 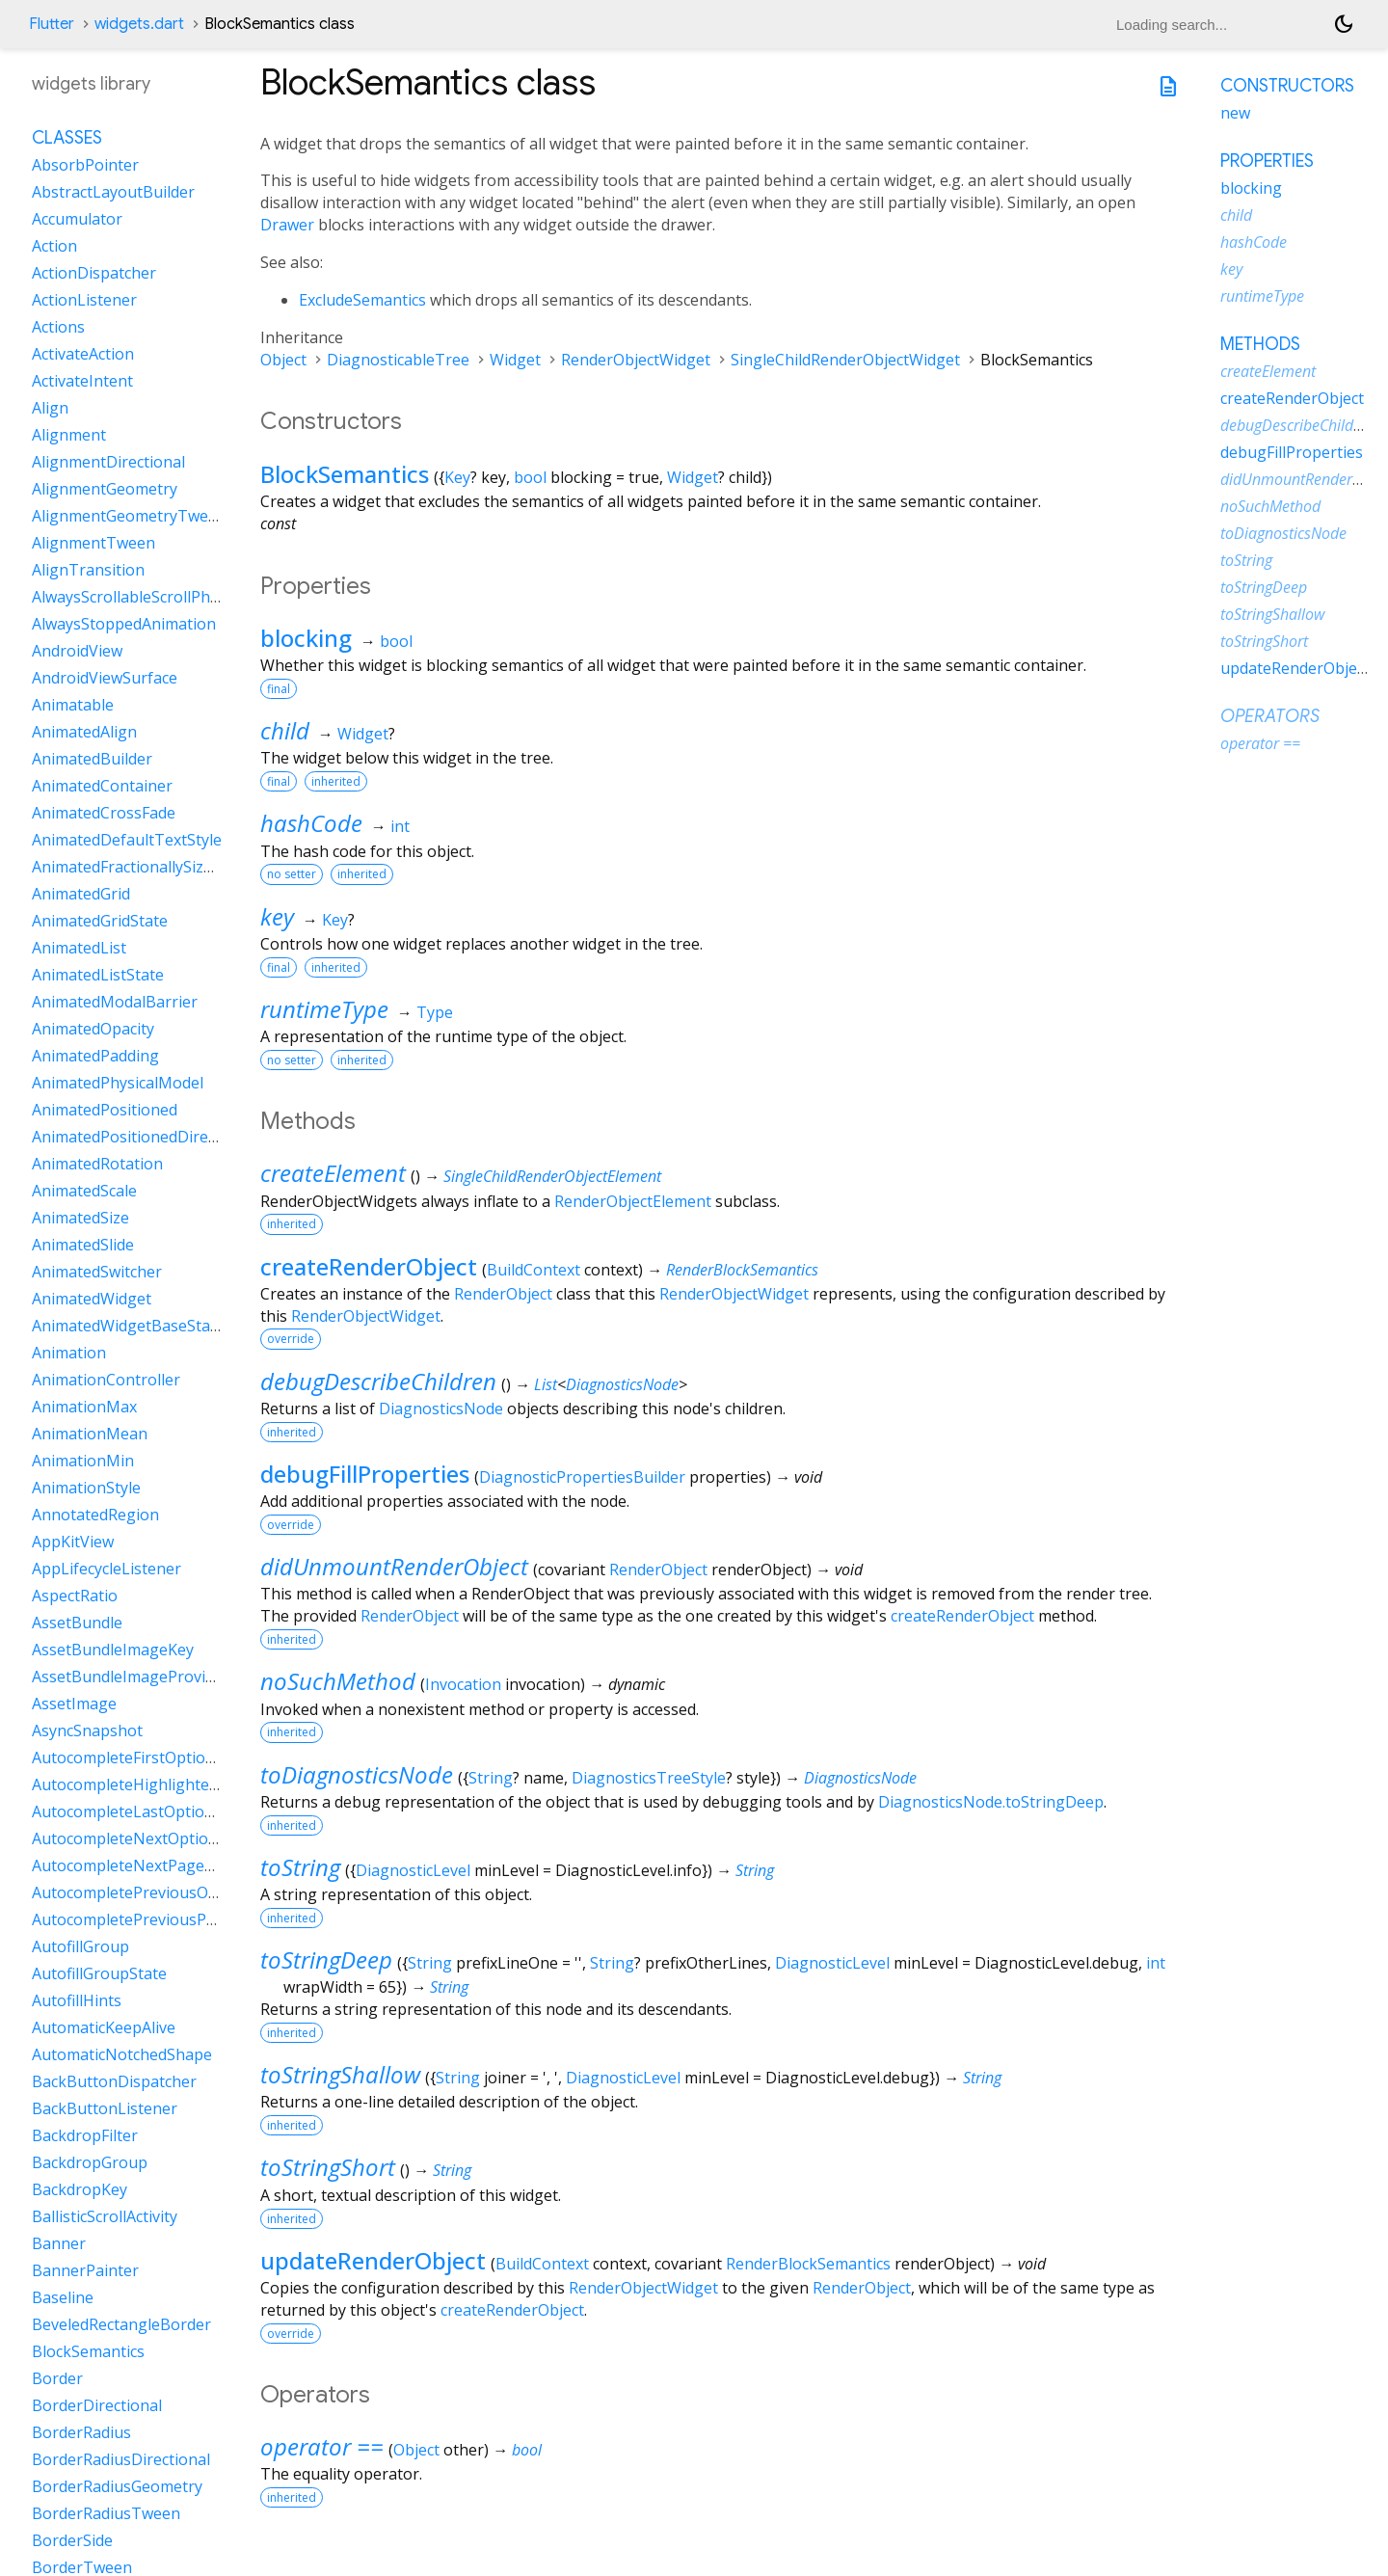 What do you see at coordinates (324, 1009) in the screenshot?
I see `runtimeType` at bounding box center [324, 1009].